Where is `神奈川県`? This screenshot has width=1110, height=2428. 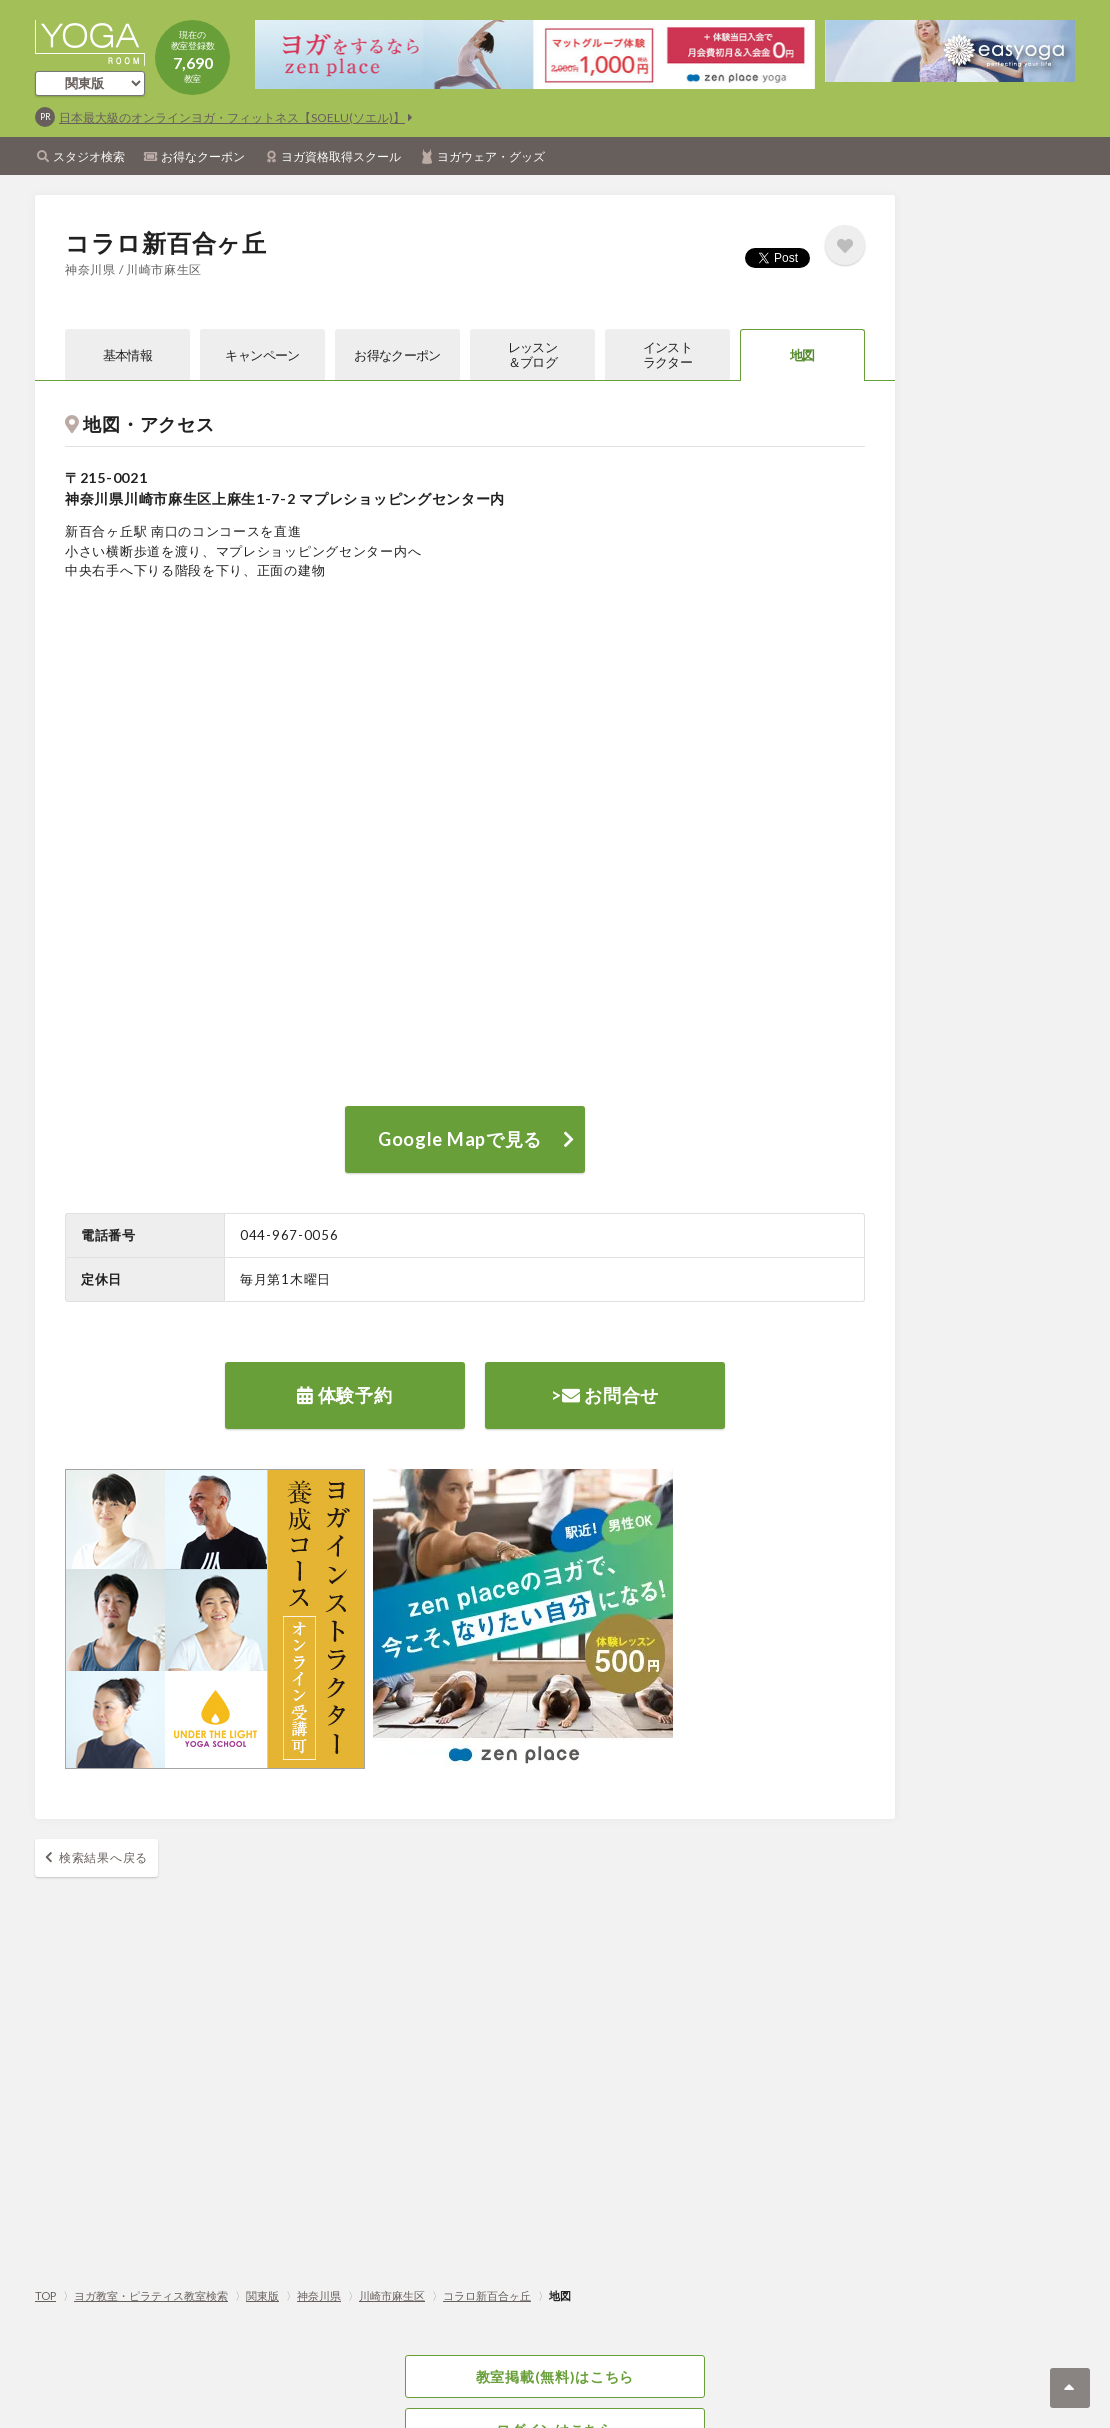 神奈川県 is located at coordinates (319, 2295).